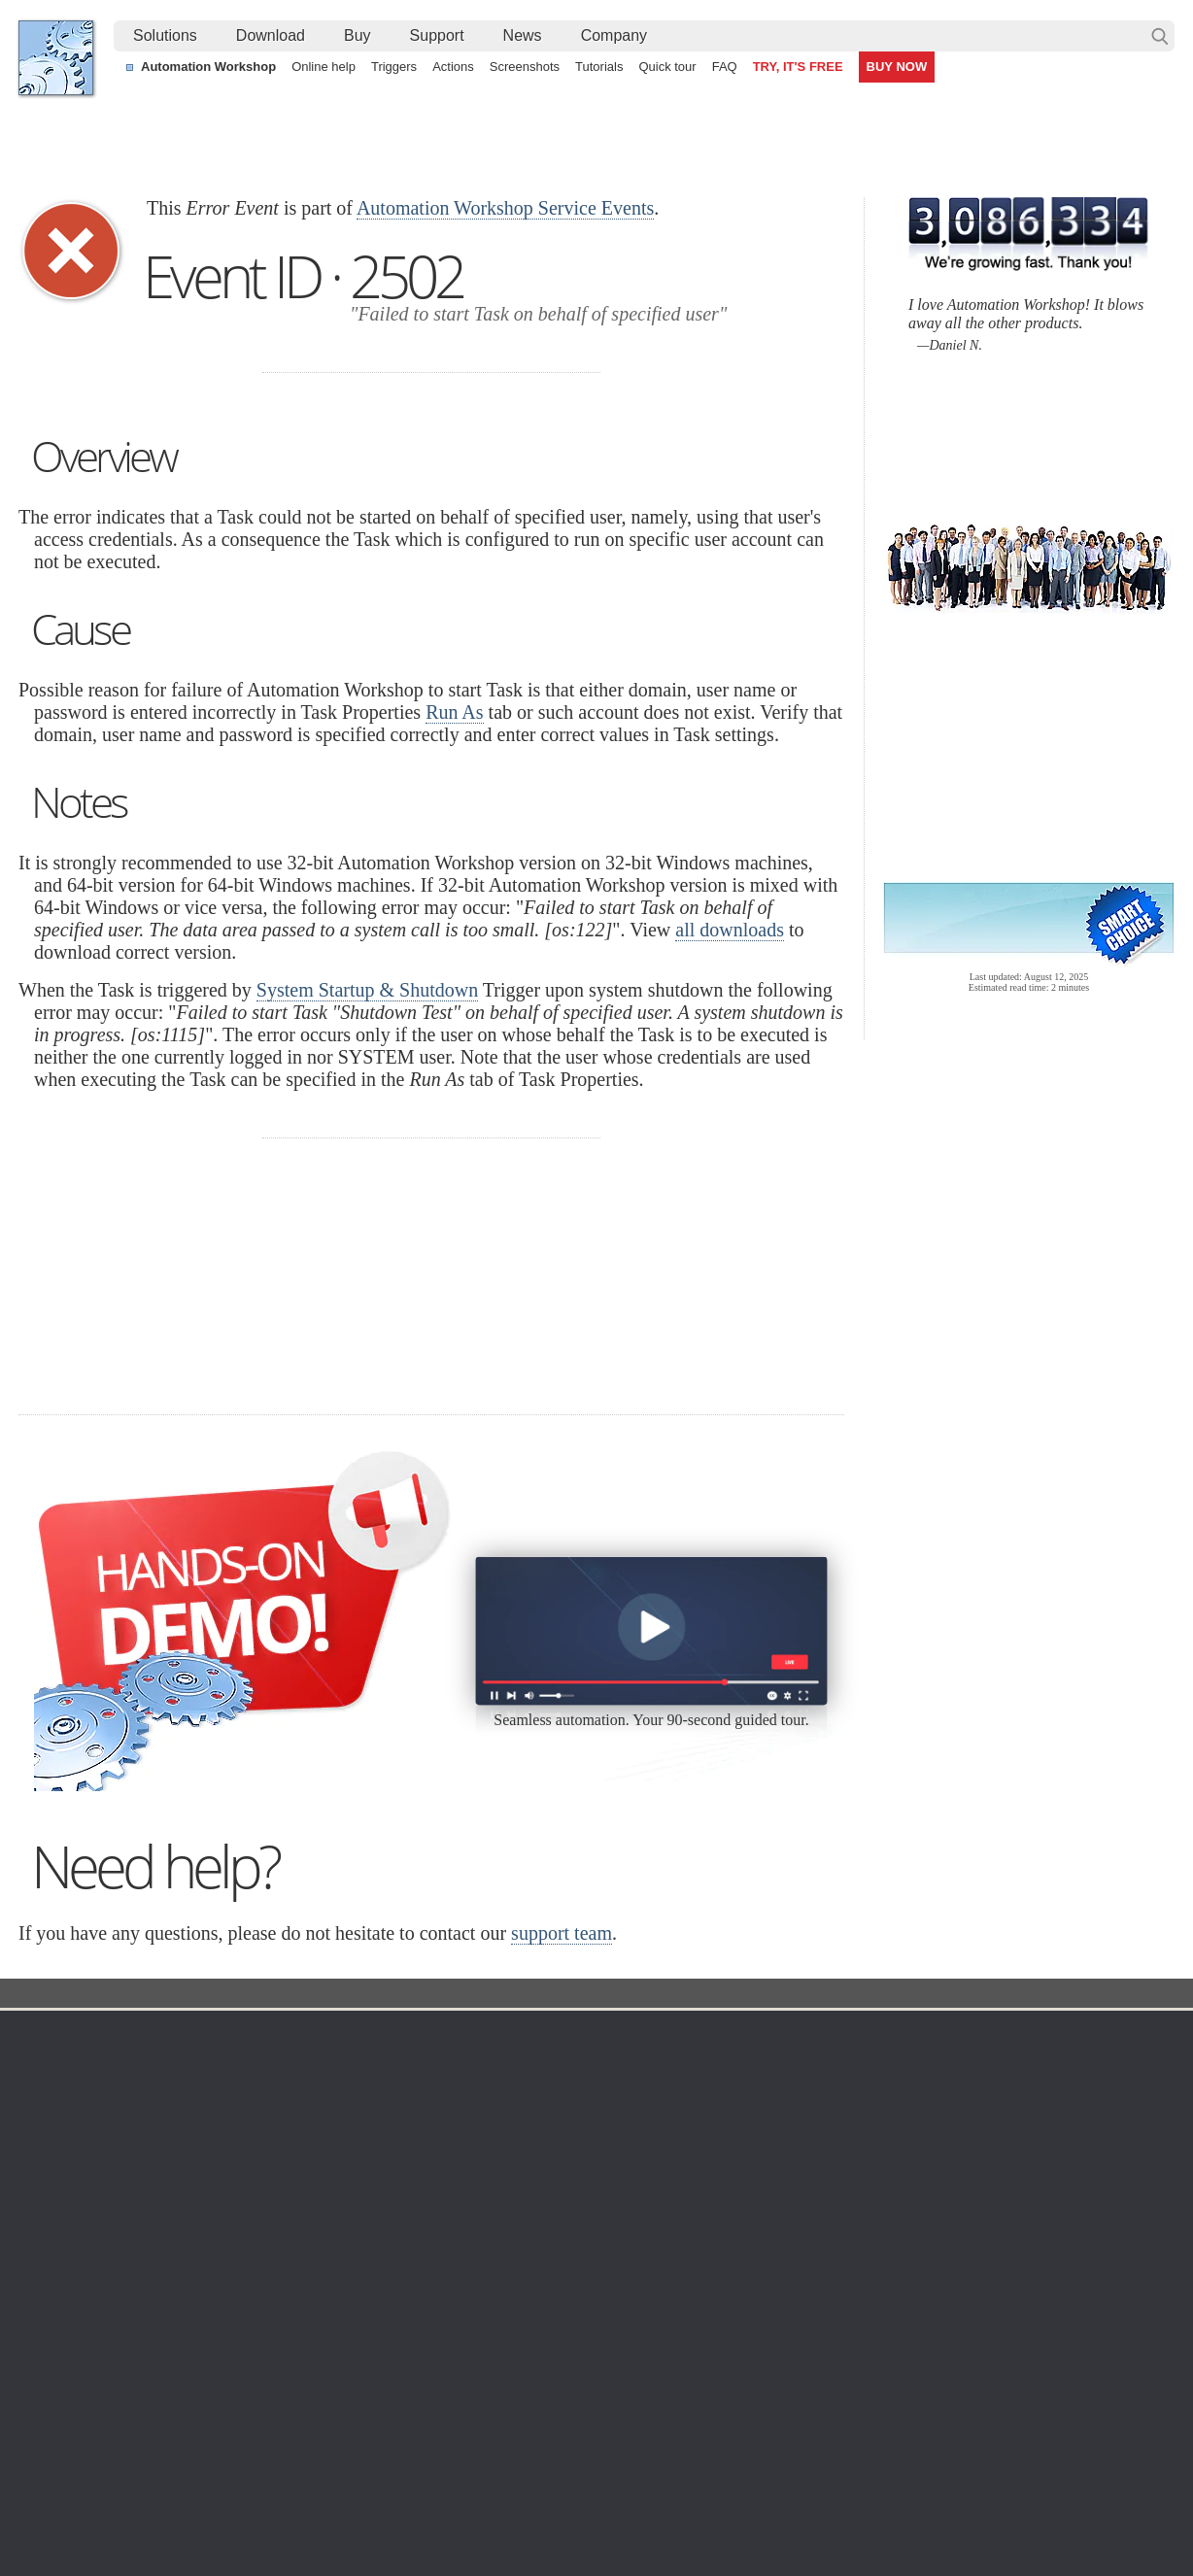  I want to click on Service Monitor, so click(616, 2249).